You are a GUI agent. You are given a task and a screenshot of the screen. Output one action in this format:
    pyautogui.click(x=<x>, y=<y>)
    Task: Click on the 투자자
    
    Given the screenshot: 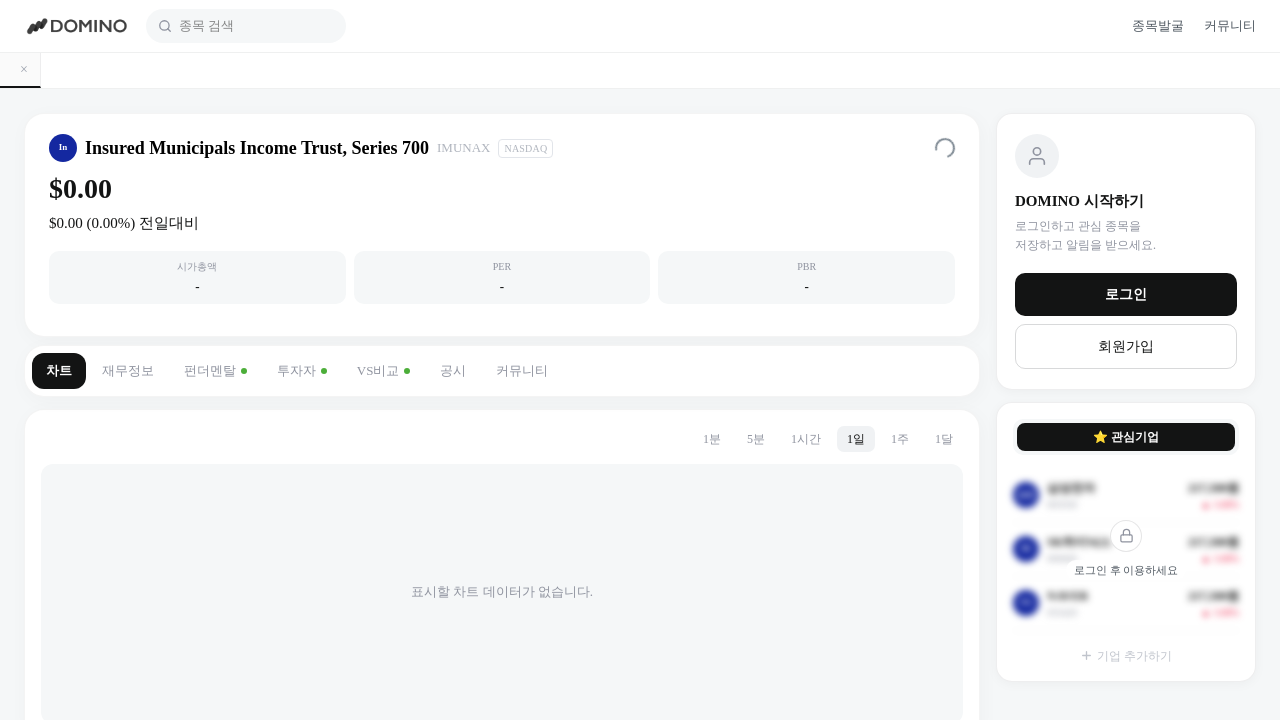 What is the action you would take?
    pyautogui.click(x=302, y=370)
    